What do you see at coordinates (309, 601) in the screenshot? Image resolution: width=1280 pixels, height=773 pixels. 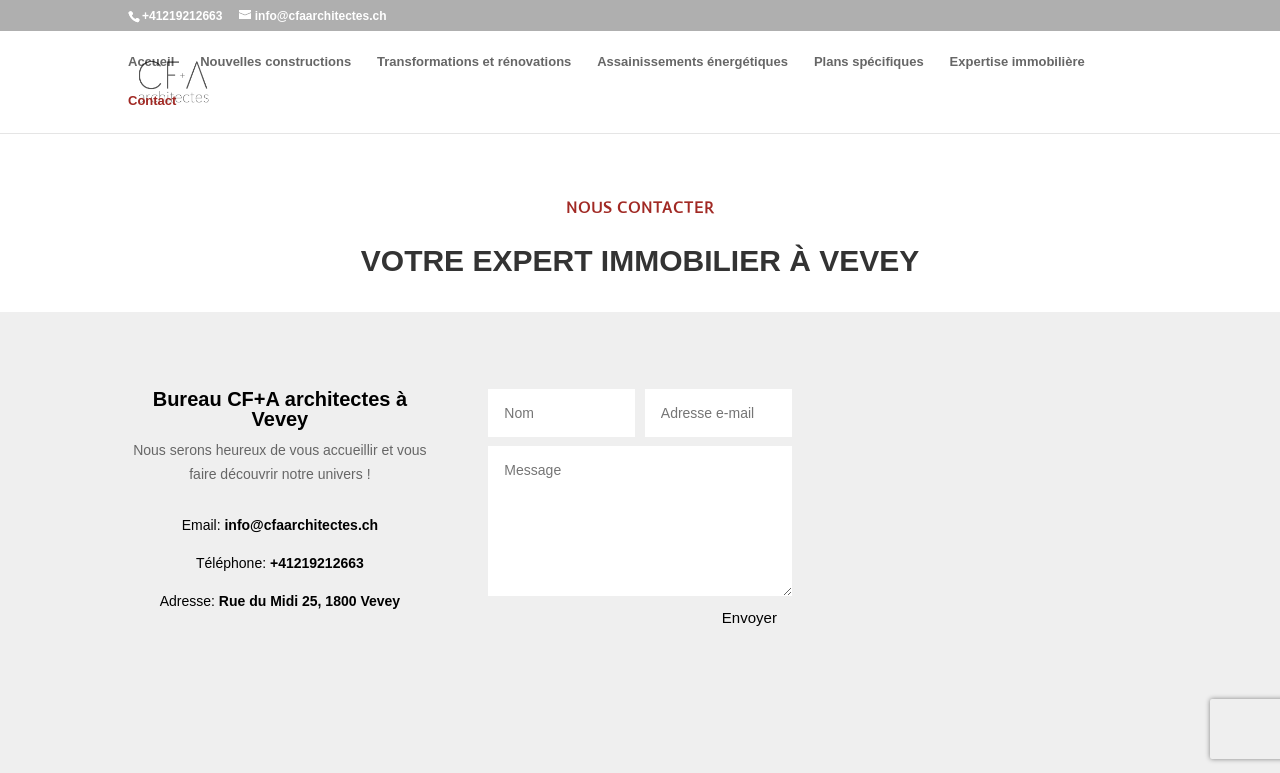 I see `Rue du Midi 25, 1800 Vevey` at bounding box center [309, 601].